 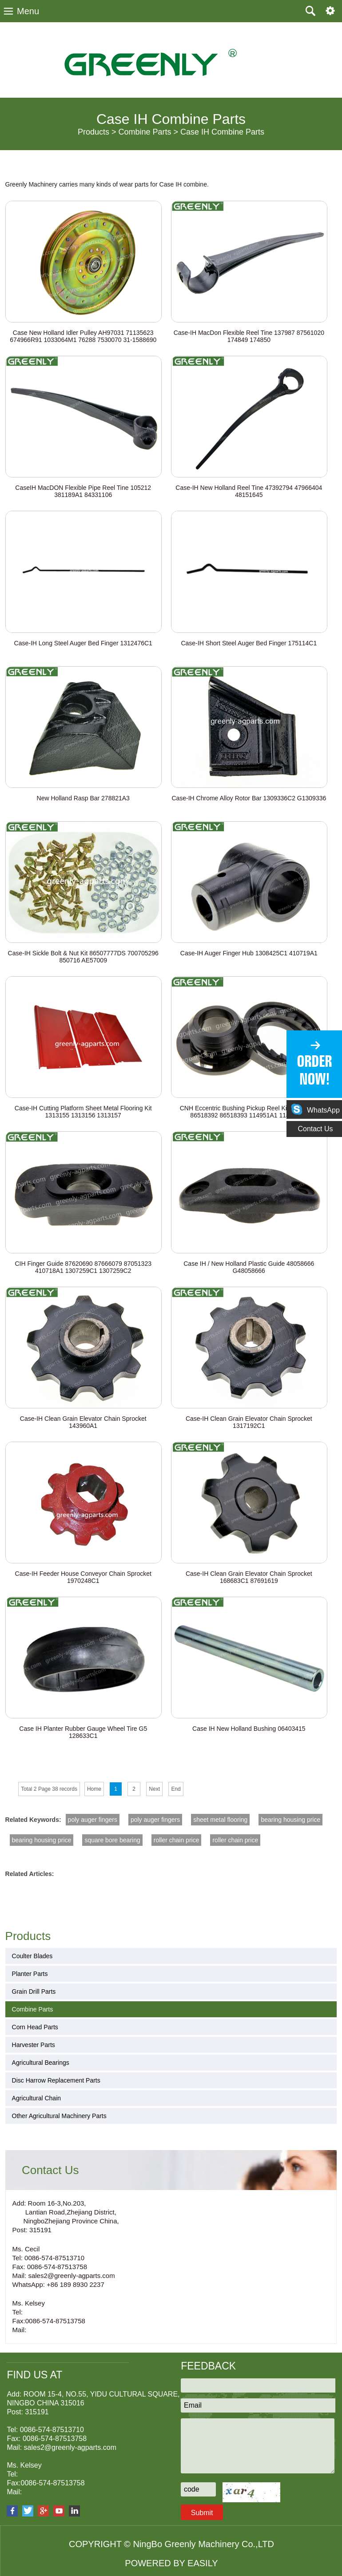 What do you see at coordinates (94, 1789) in the screenshot?
I see `Home` at bounding box center [94, 1789].